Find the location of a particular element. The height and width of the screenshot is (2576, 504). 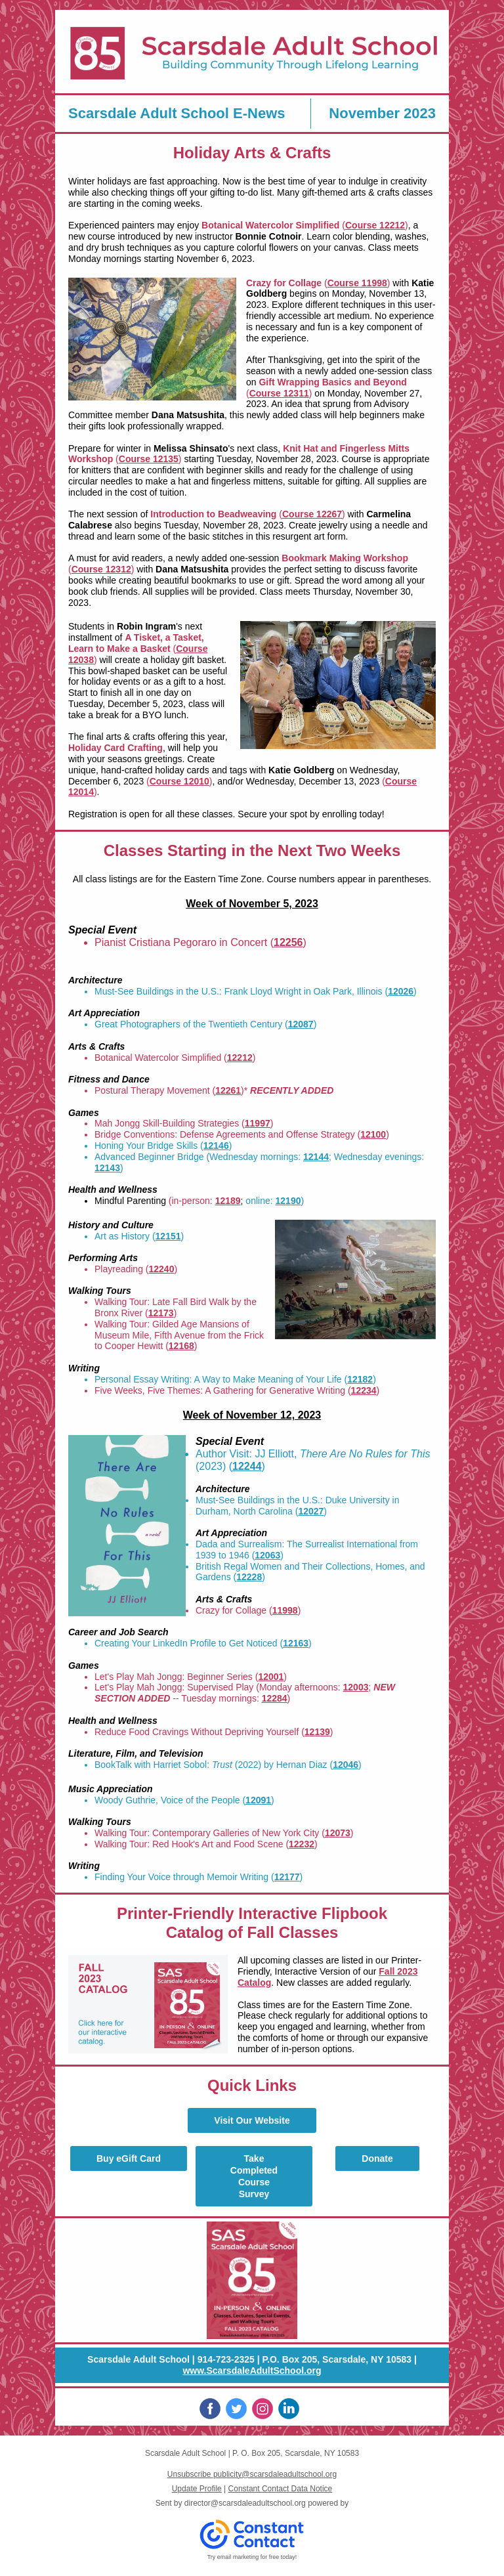

12139 is located at coordinates (317, 1732).